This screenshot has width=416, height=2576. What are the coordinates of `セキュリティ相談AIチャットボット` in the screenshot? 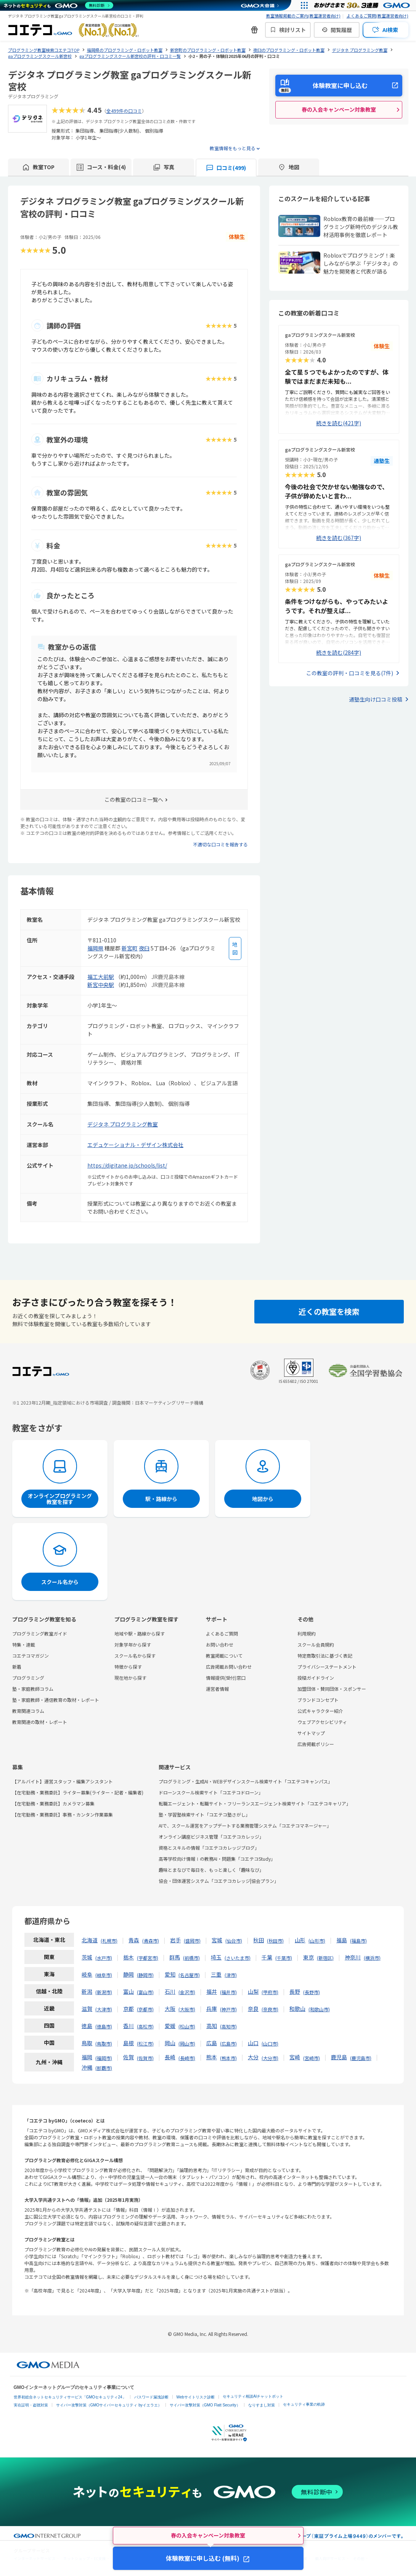 It's located at (253, 2396).